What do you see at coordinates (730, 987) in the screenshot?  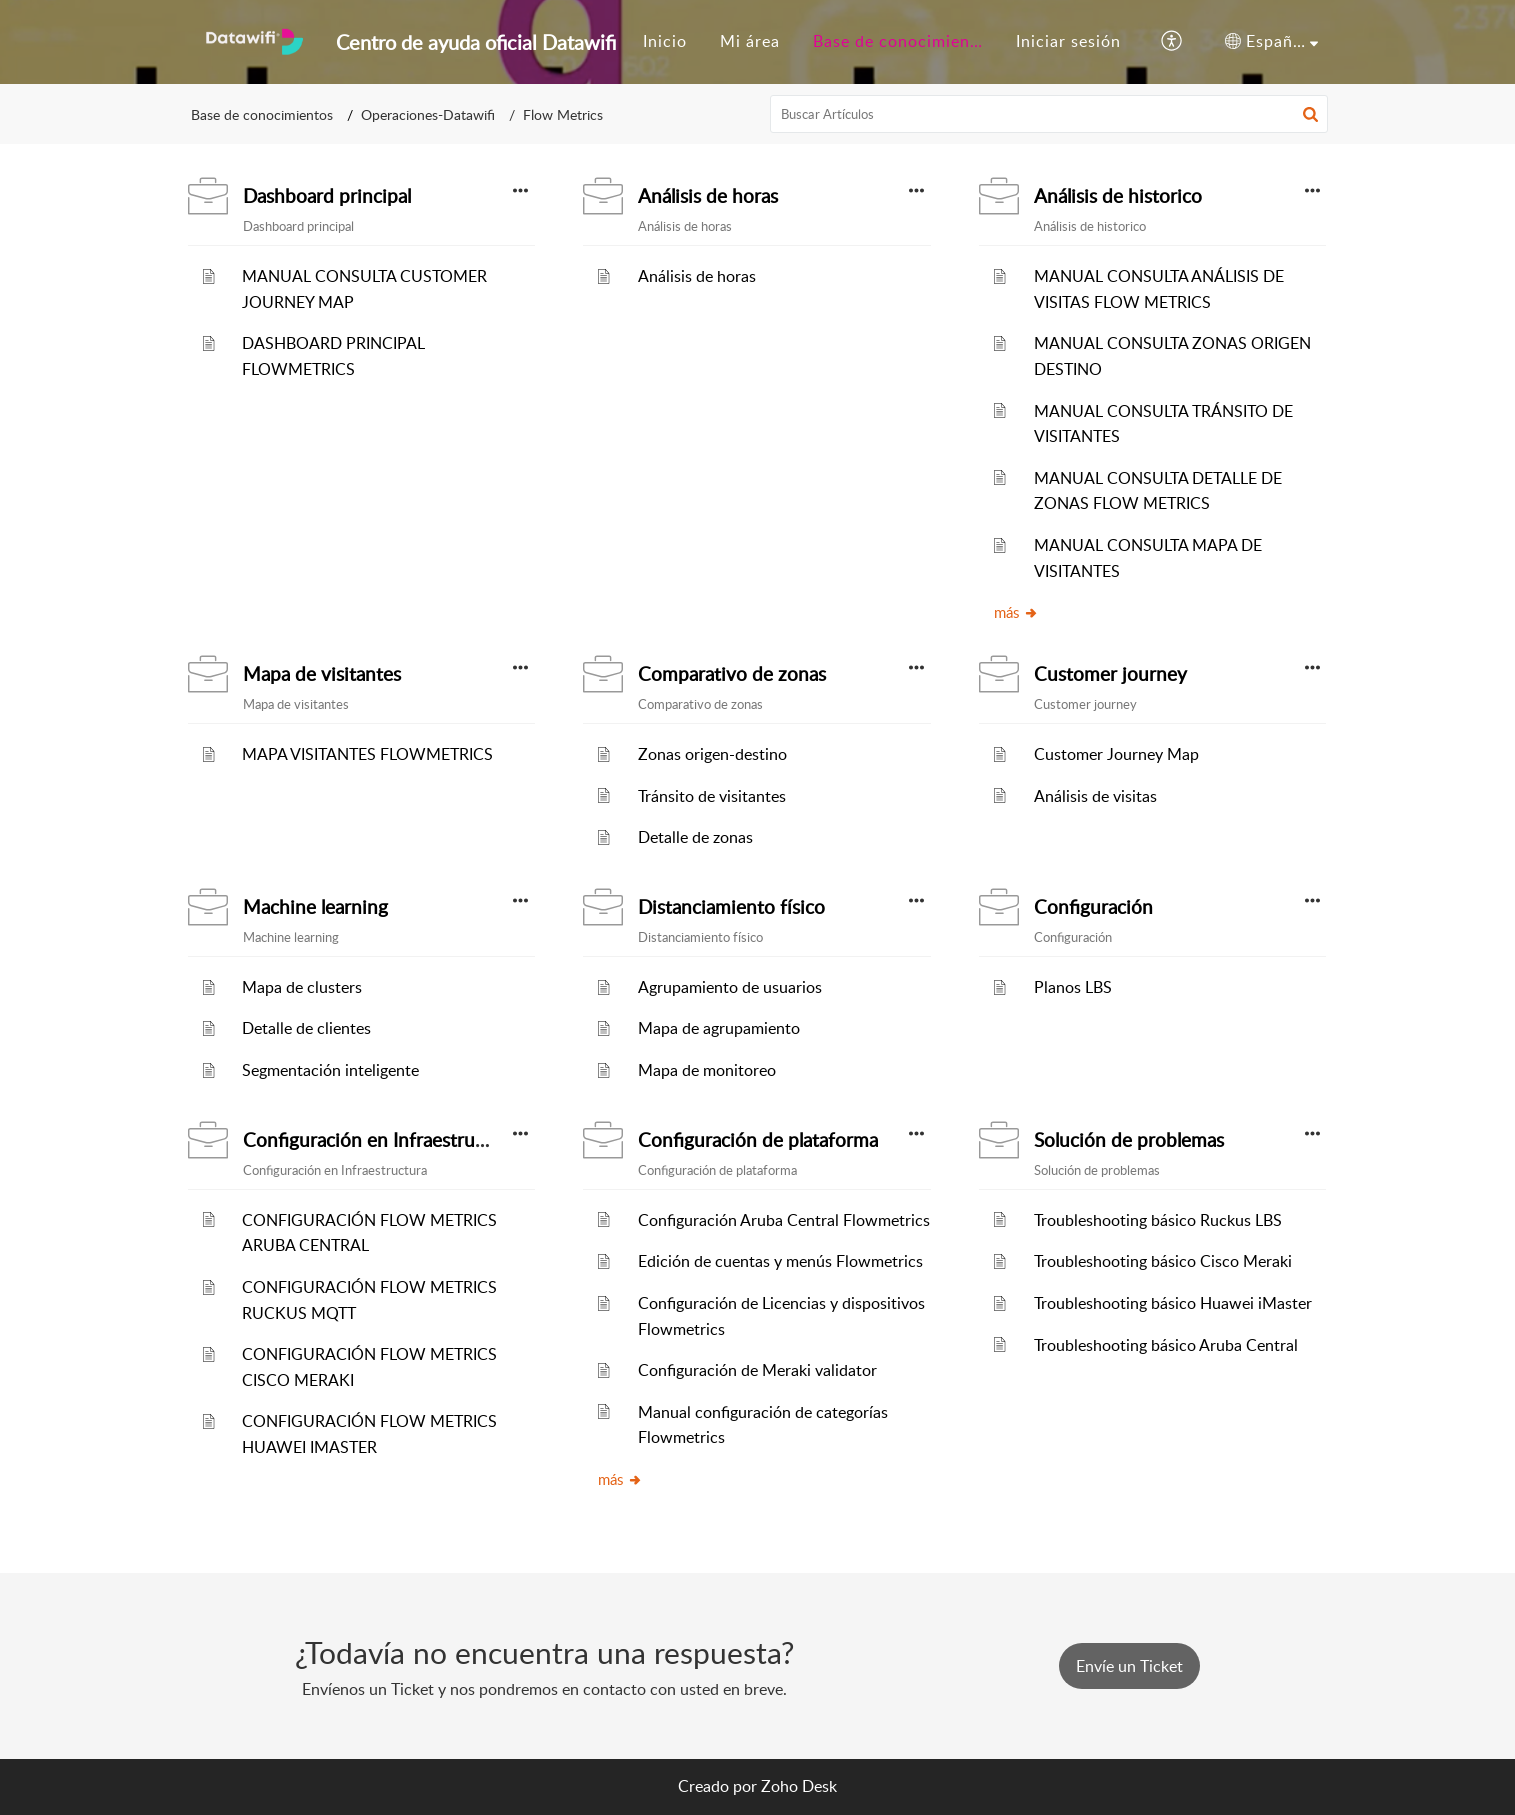 I see `Agrupamiento de usuarios` at bounding box center [730, 987].